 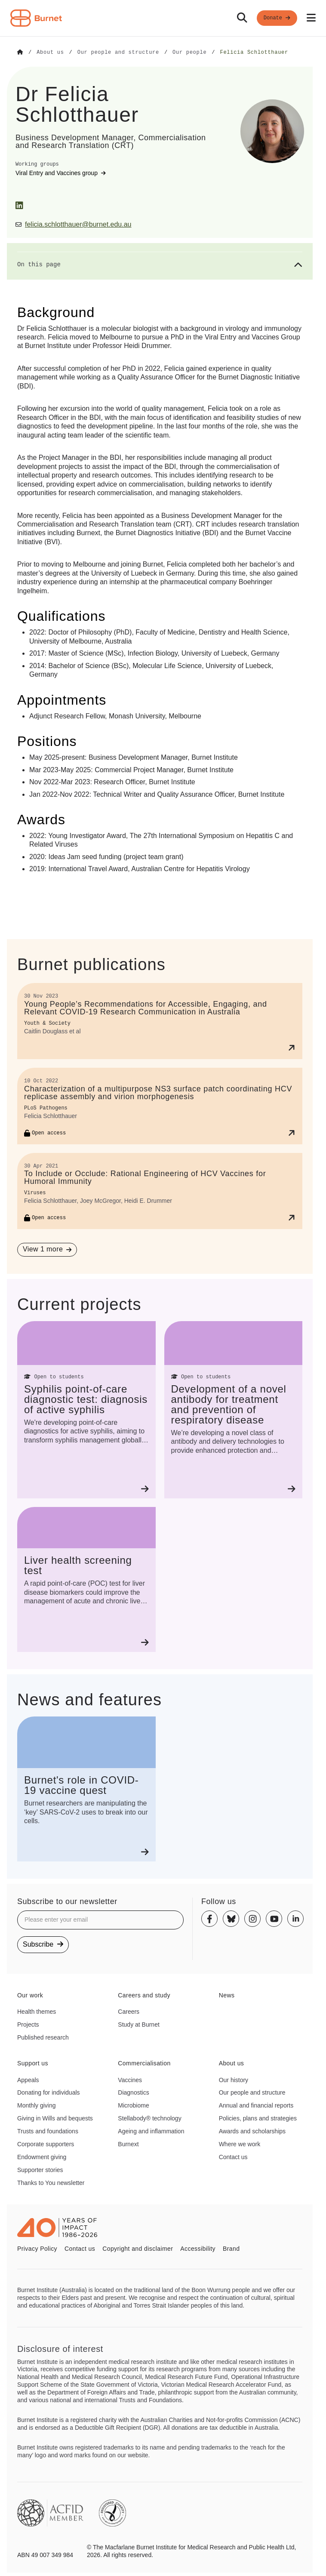 I want to click on [Young People’s Recommendations for Accessible, Engaging, and Relevant COVID-19 Research Communication in Australia], so click(x=159, y=1021).